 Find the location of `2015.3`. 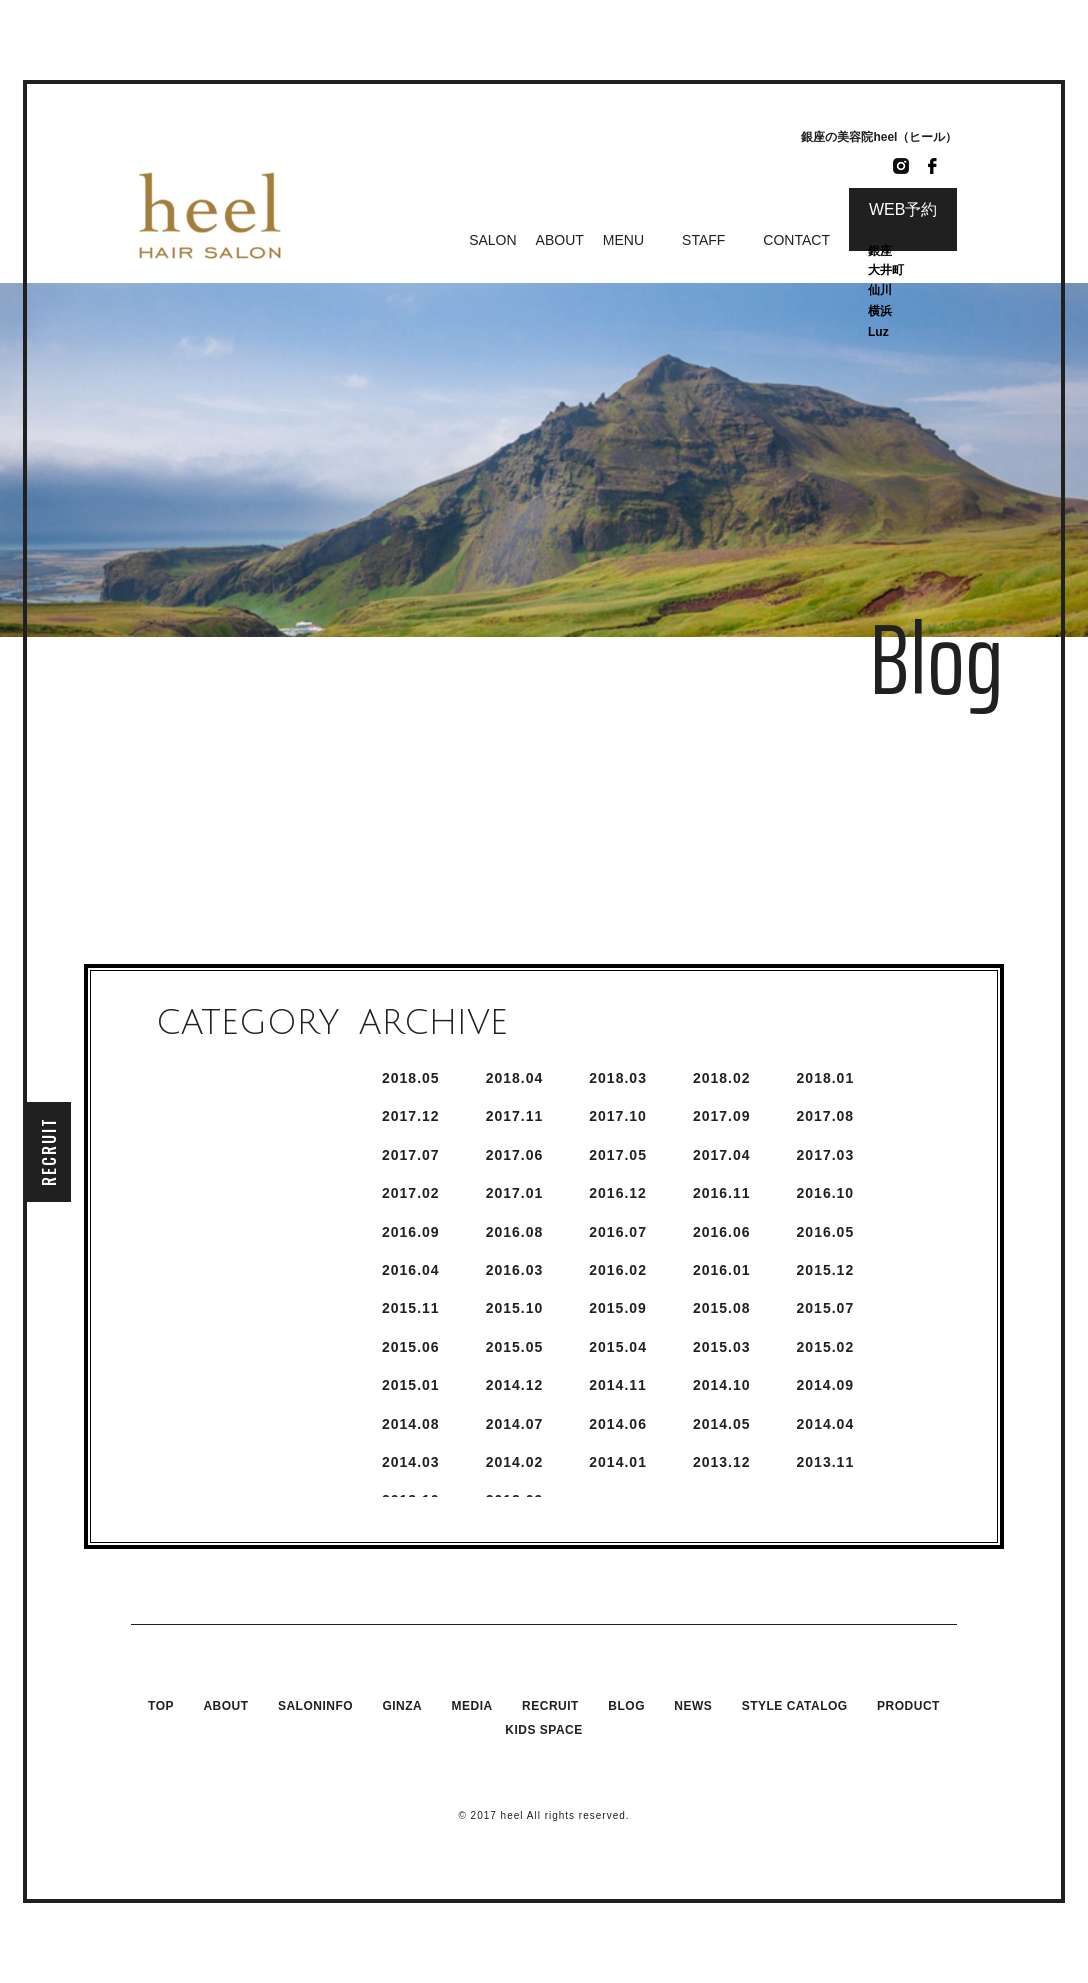

2015.3 is located at coordinates (722, 1347).